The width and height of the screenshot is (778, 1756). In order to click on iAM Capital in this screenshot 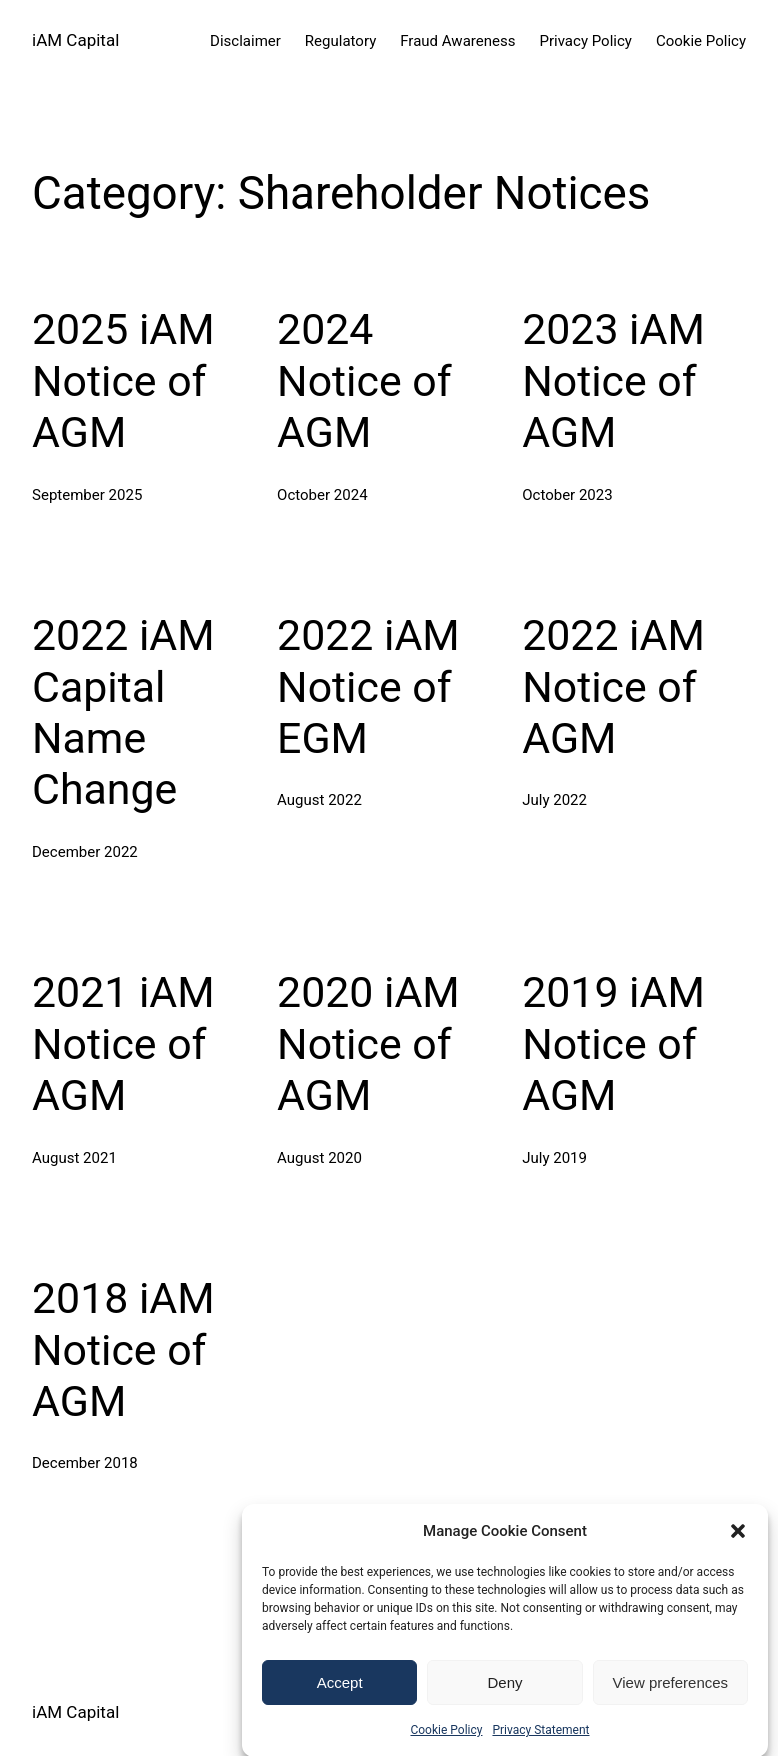, I will do `click(75, 40)`.